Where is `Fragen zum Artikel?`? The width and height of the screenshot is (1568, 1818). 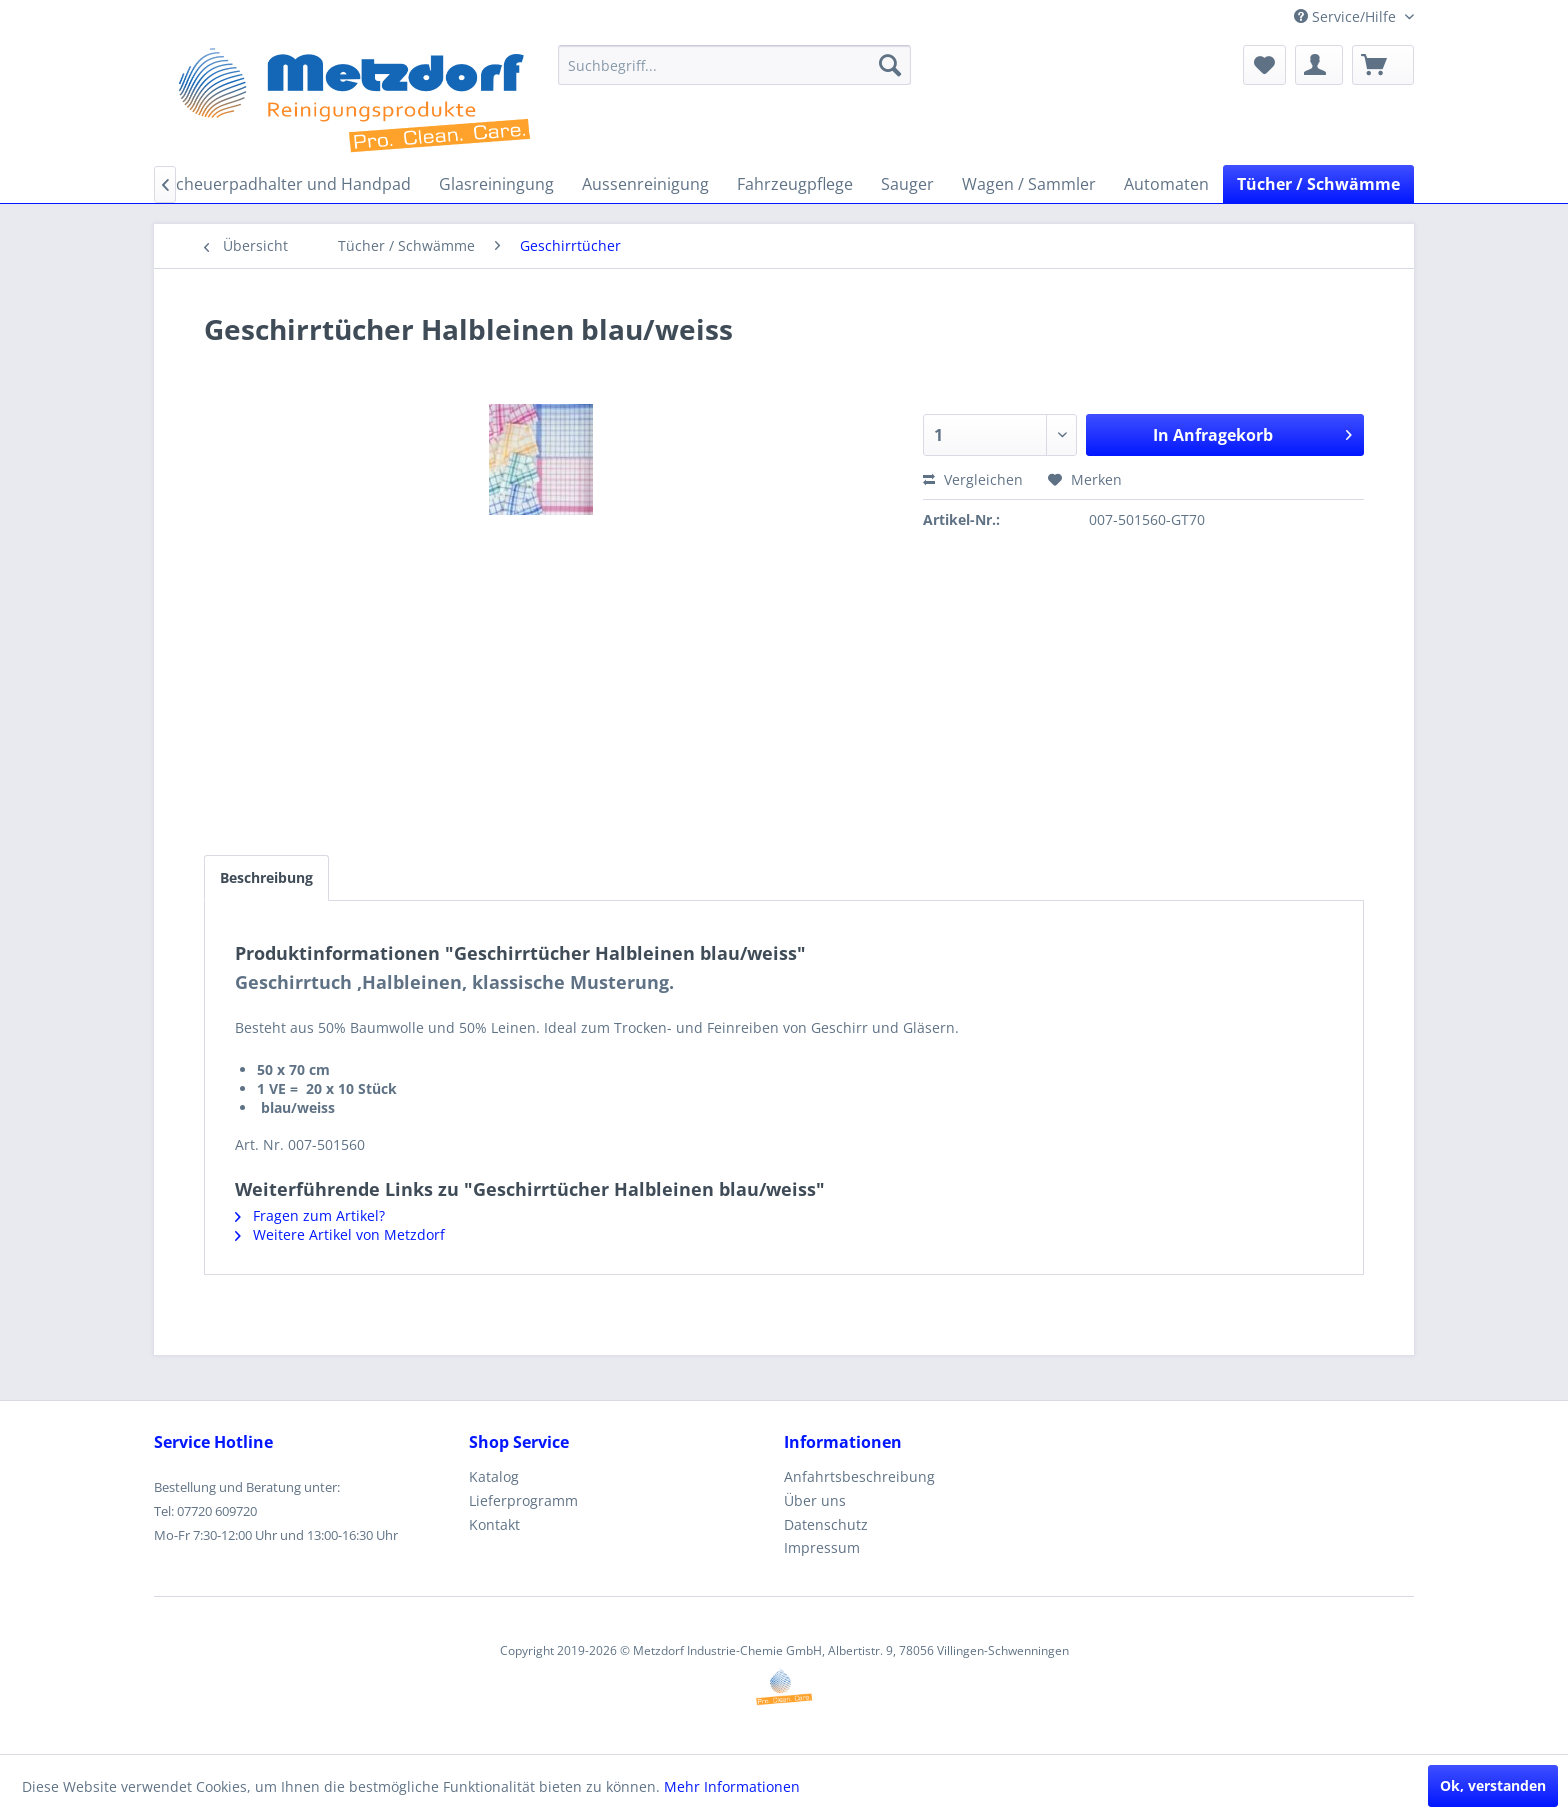
Fragen zum Artikel? is located at coordinates (310, 1215).